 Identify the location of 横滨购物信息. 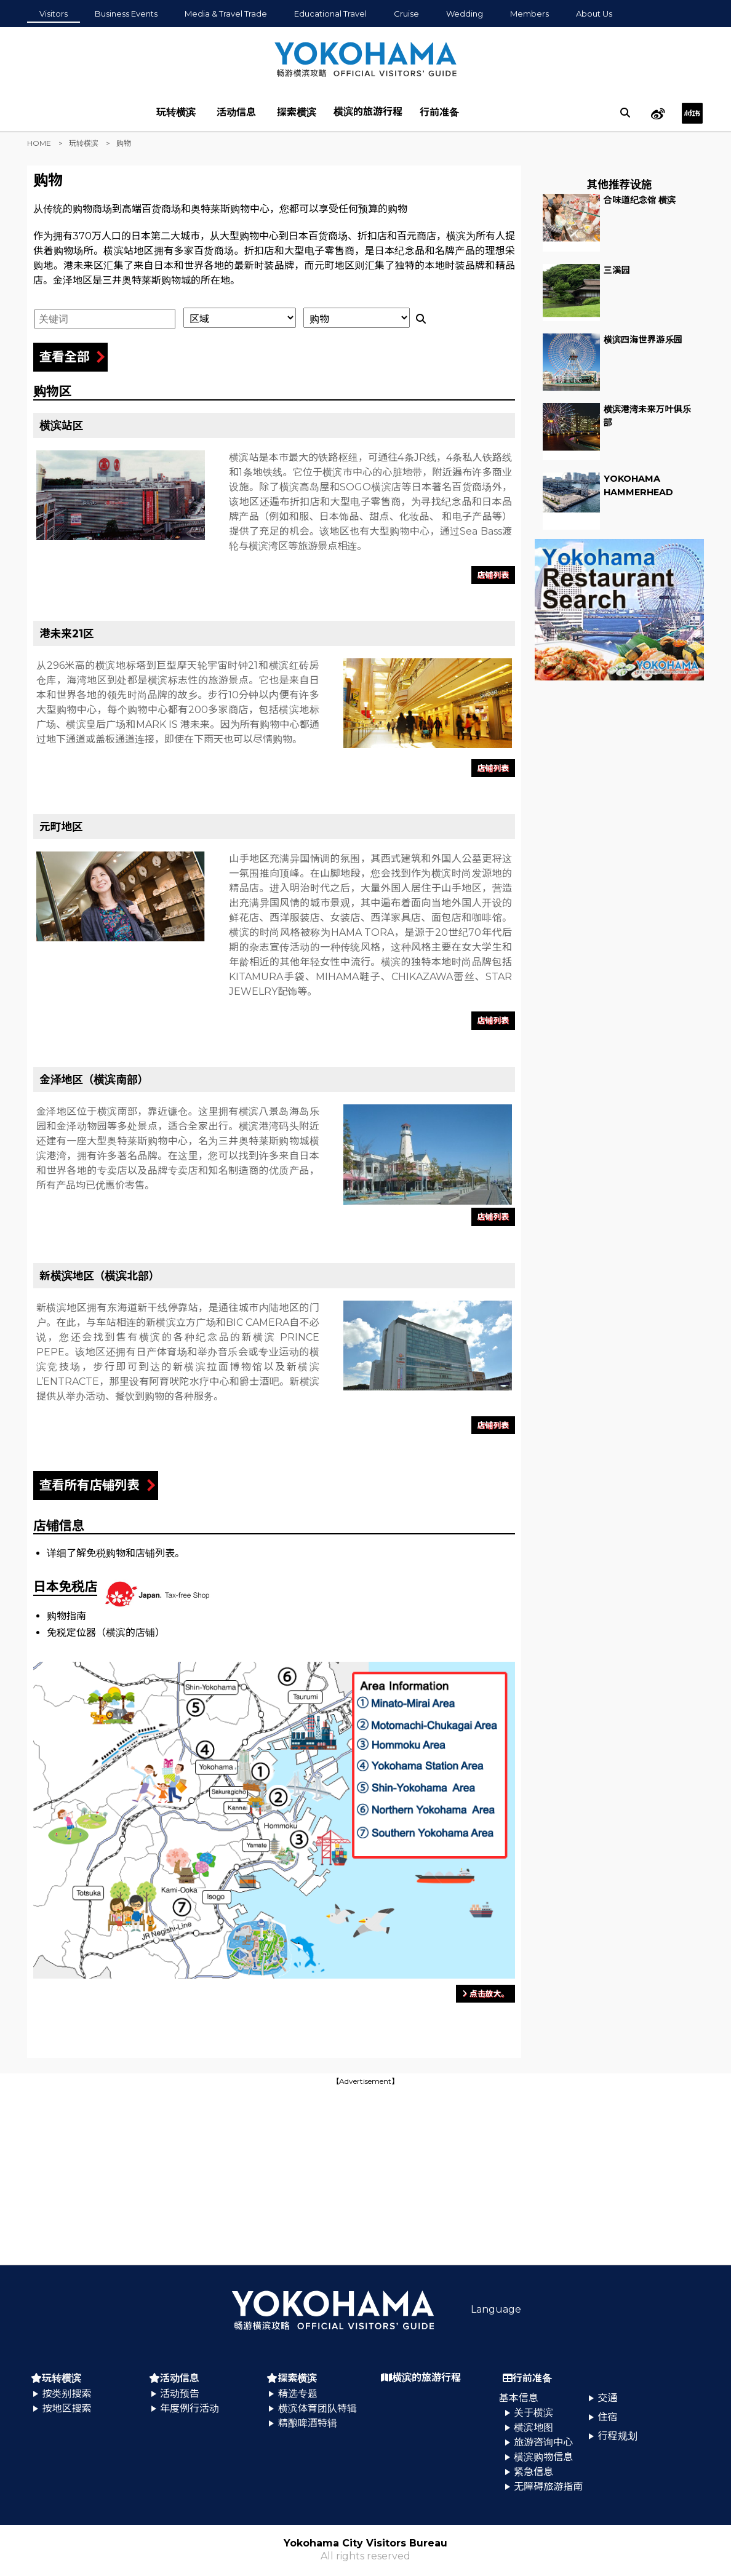
(543, 2457).